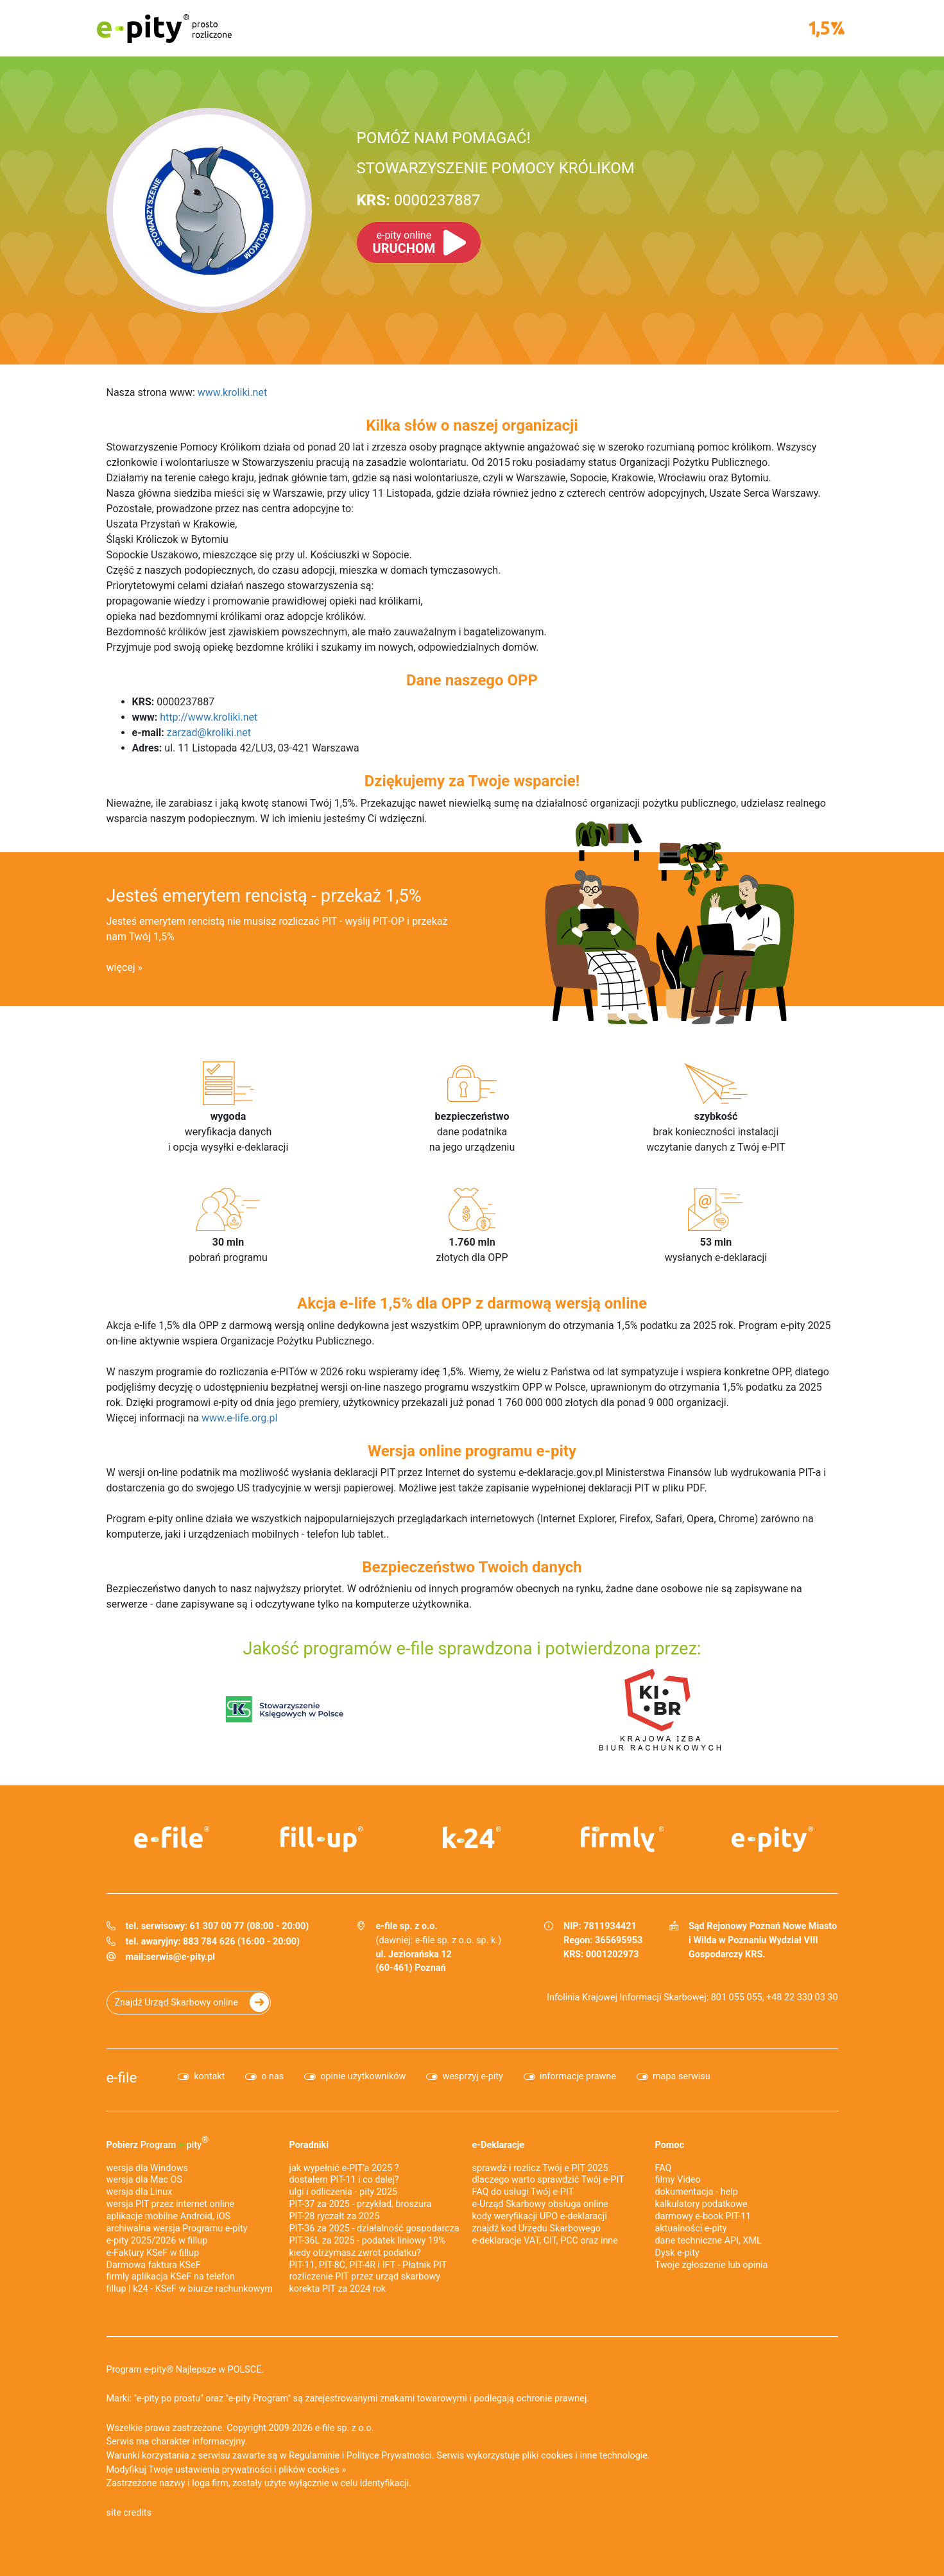  What do you see at coordinates (344, 2168) in the screenshot?
I see `jak wypełnić e-PIT'a 2025 ?` at bounding box center [344, 2168].